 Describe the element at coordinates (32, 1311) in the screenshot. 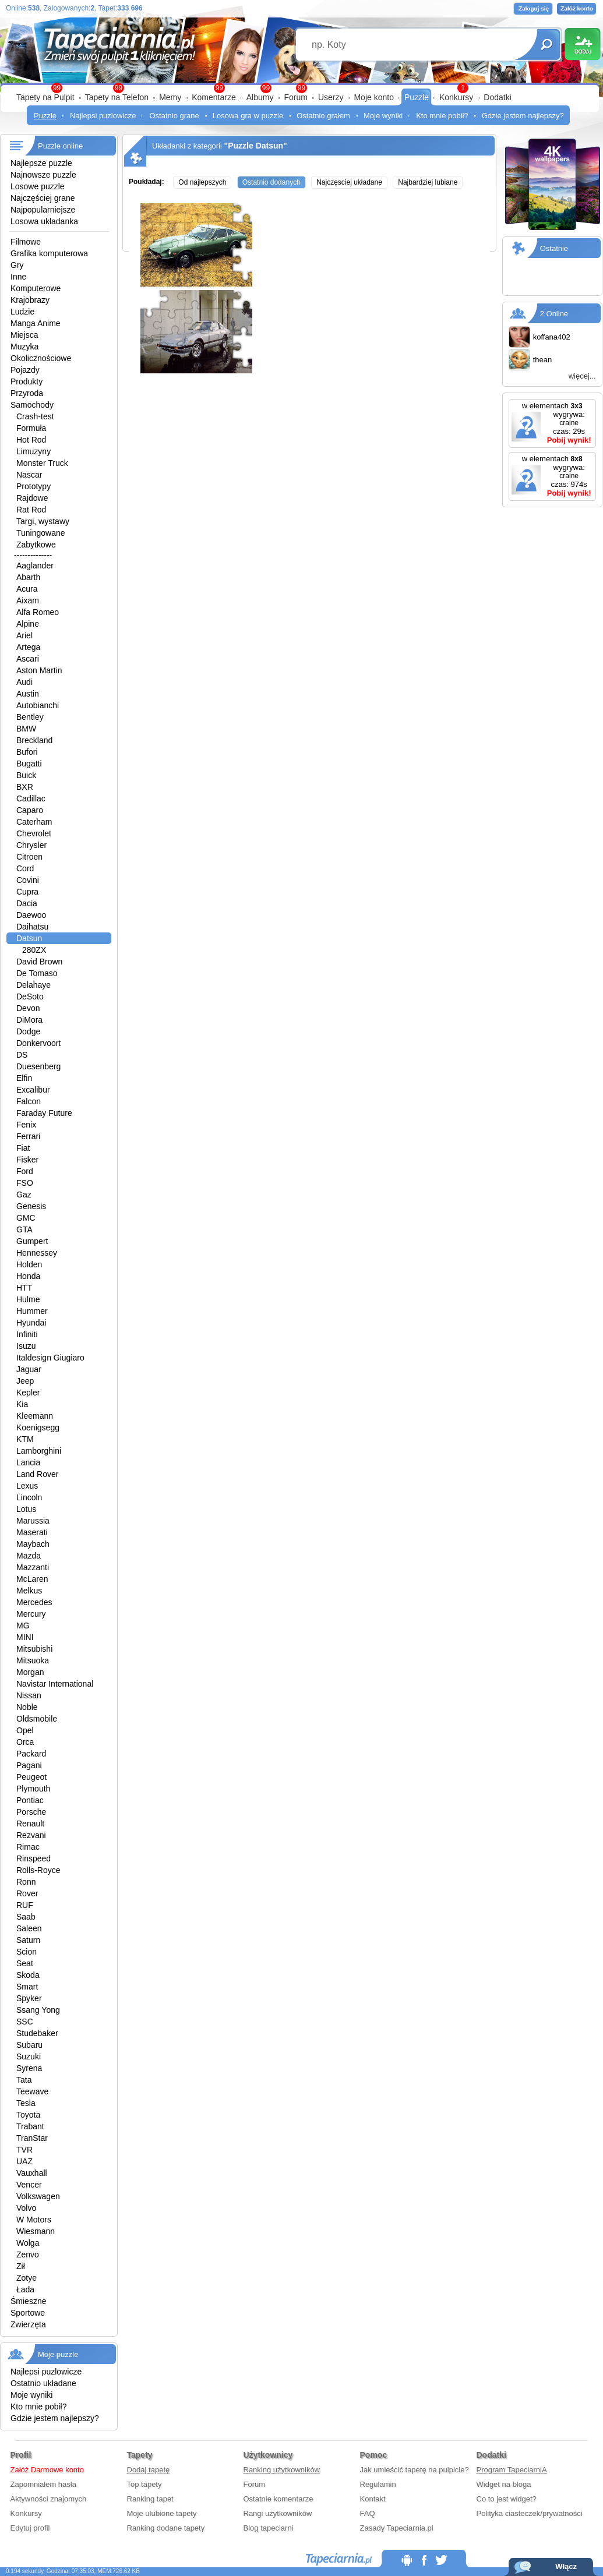

I see `Hummer` at that location.